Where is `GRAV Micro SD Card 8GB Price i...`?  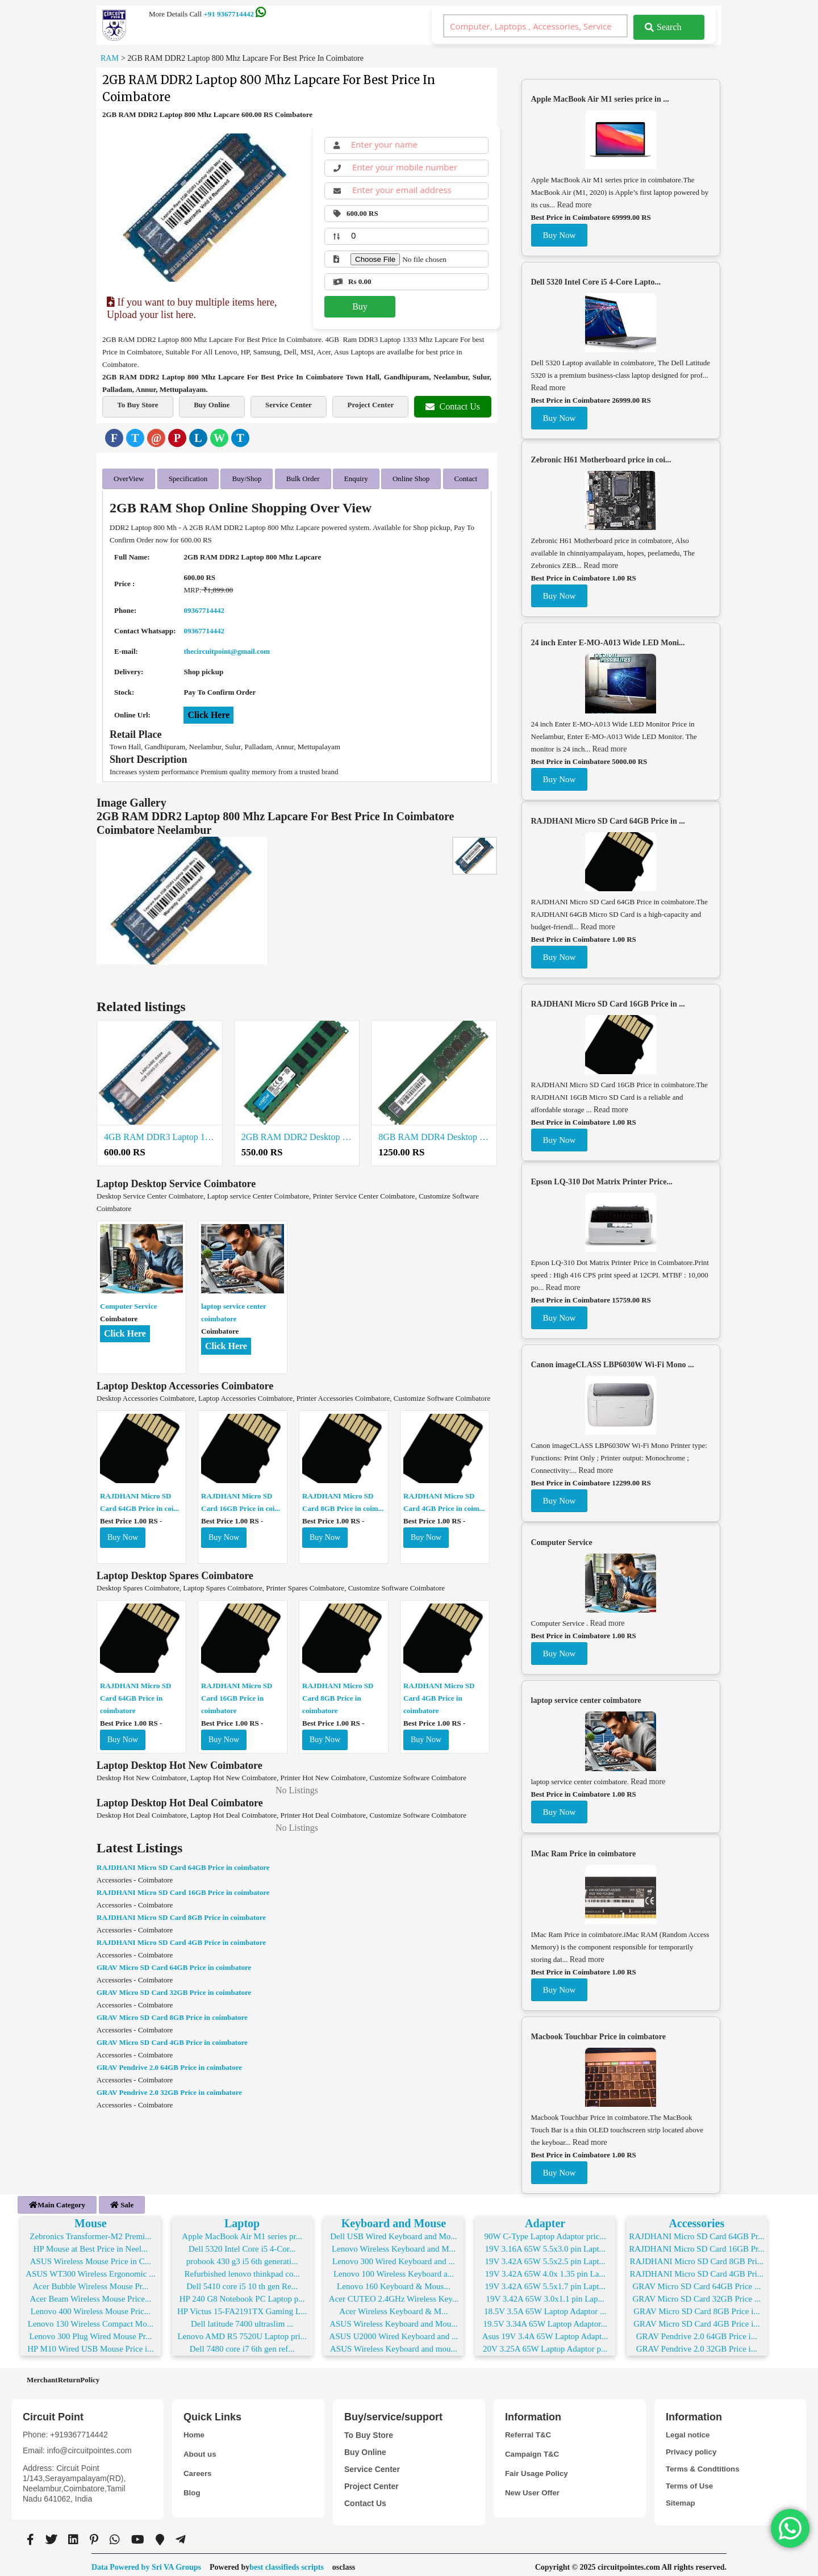 GRAV Micro SD Card 8GB Price i... is located at coordinates (696, 2307).